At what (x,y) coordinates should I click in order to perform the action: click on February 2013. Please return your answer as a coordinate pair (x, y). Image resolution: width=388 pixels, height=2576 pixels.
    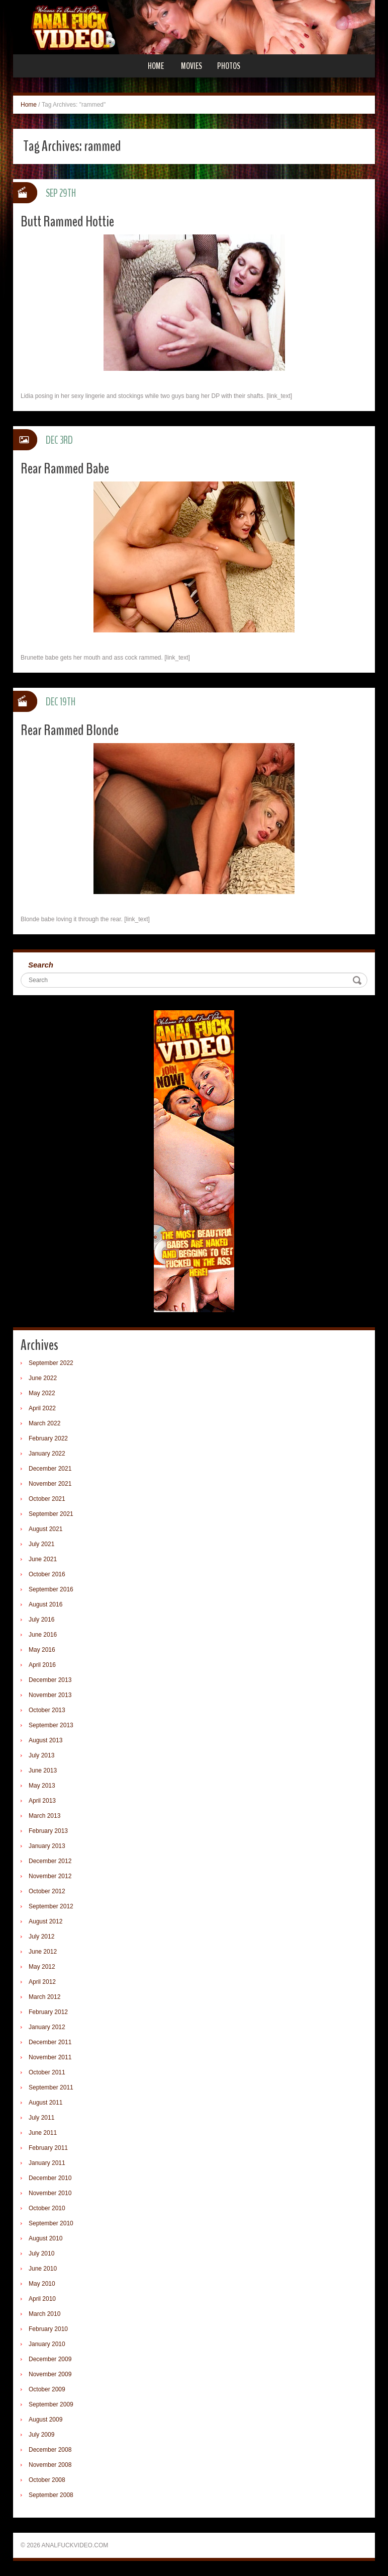
    Looking at the image, I should click on (48, 1830).